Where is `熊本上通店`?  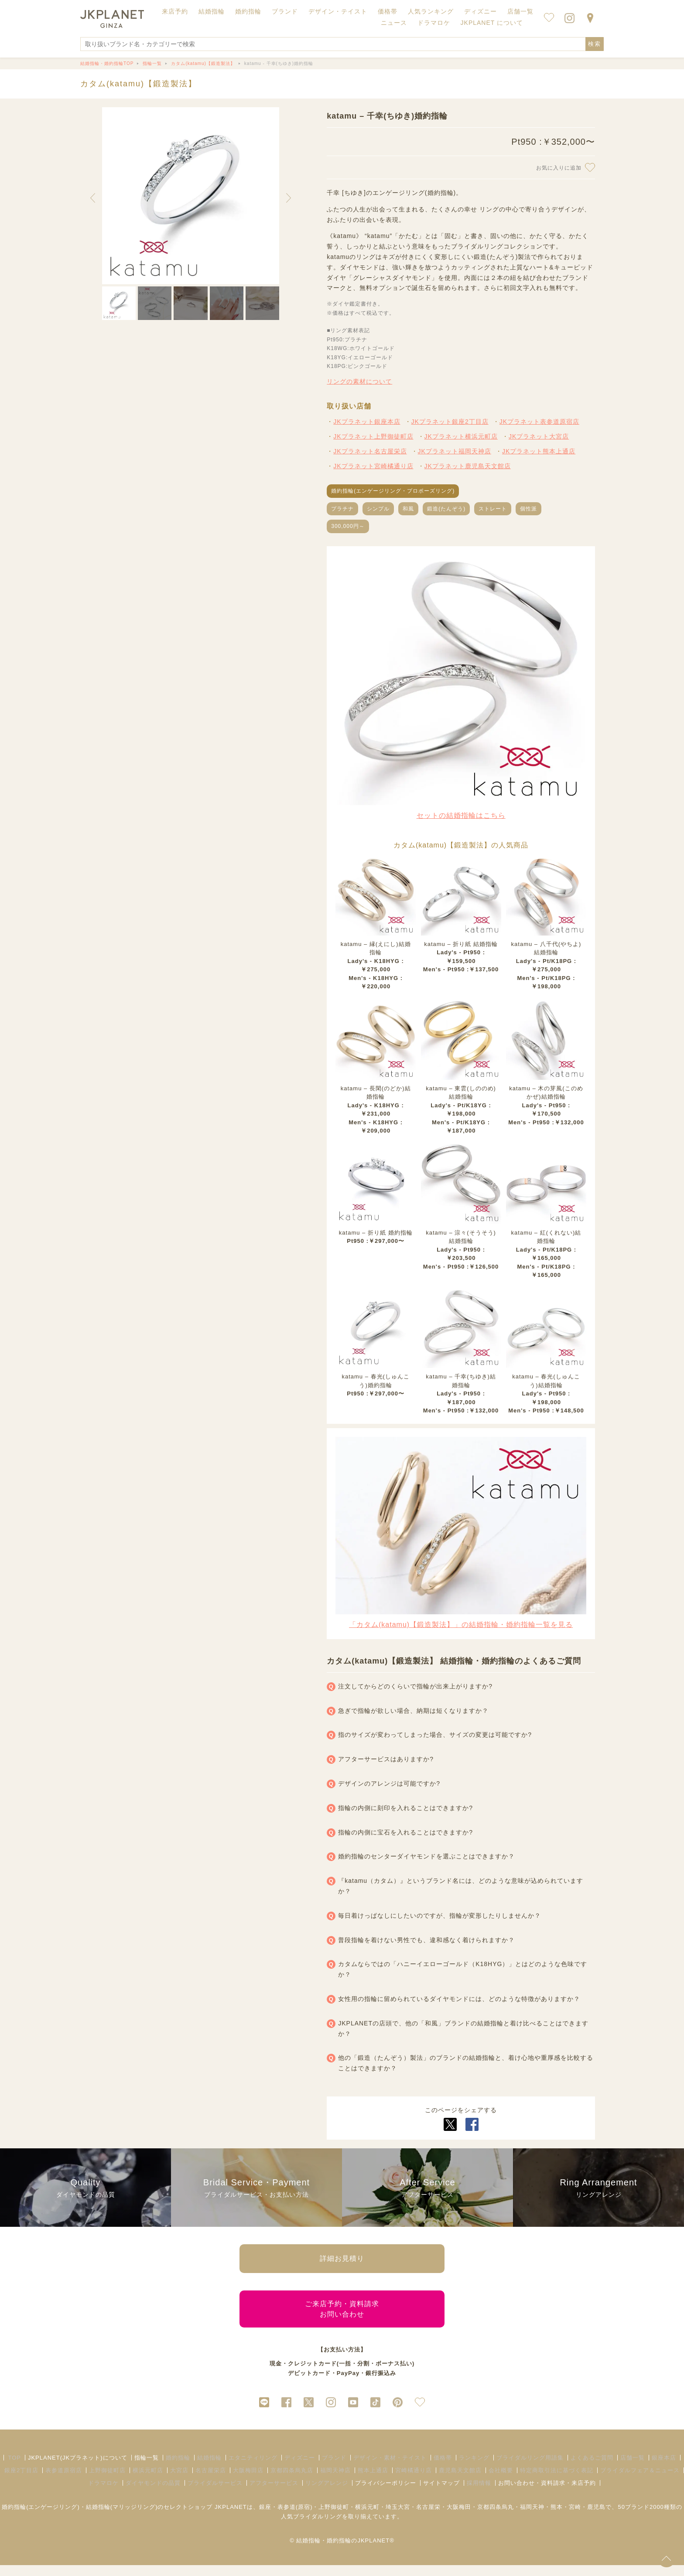
熊本上通店 is located at coordinates (373, 2481).